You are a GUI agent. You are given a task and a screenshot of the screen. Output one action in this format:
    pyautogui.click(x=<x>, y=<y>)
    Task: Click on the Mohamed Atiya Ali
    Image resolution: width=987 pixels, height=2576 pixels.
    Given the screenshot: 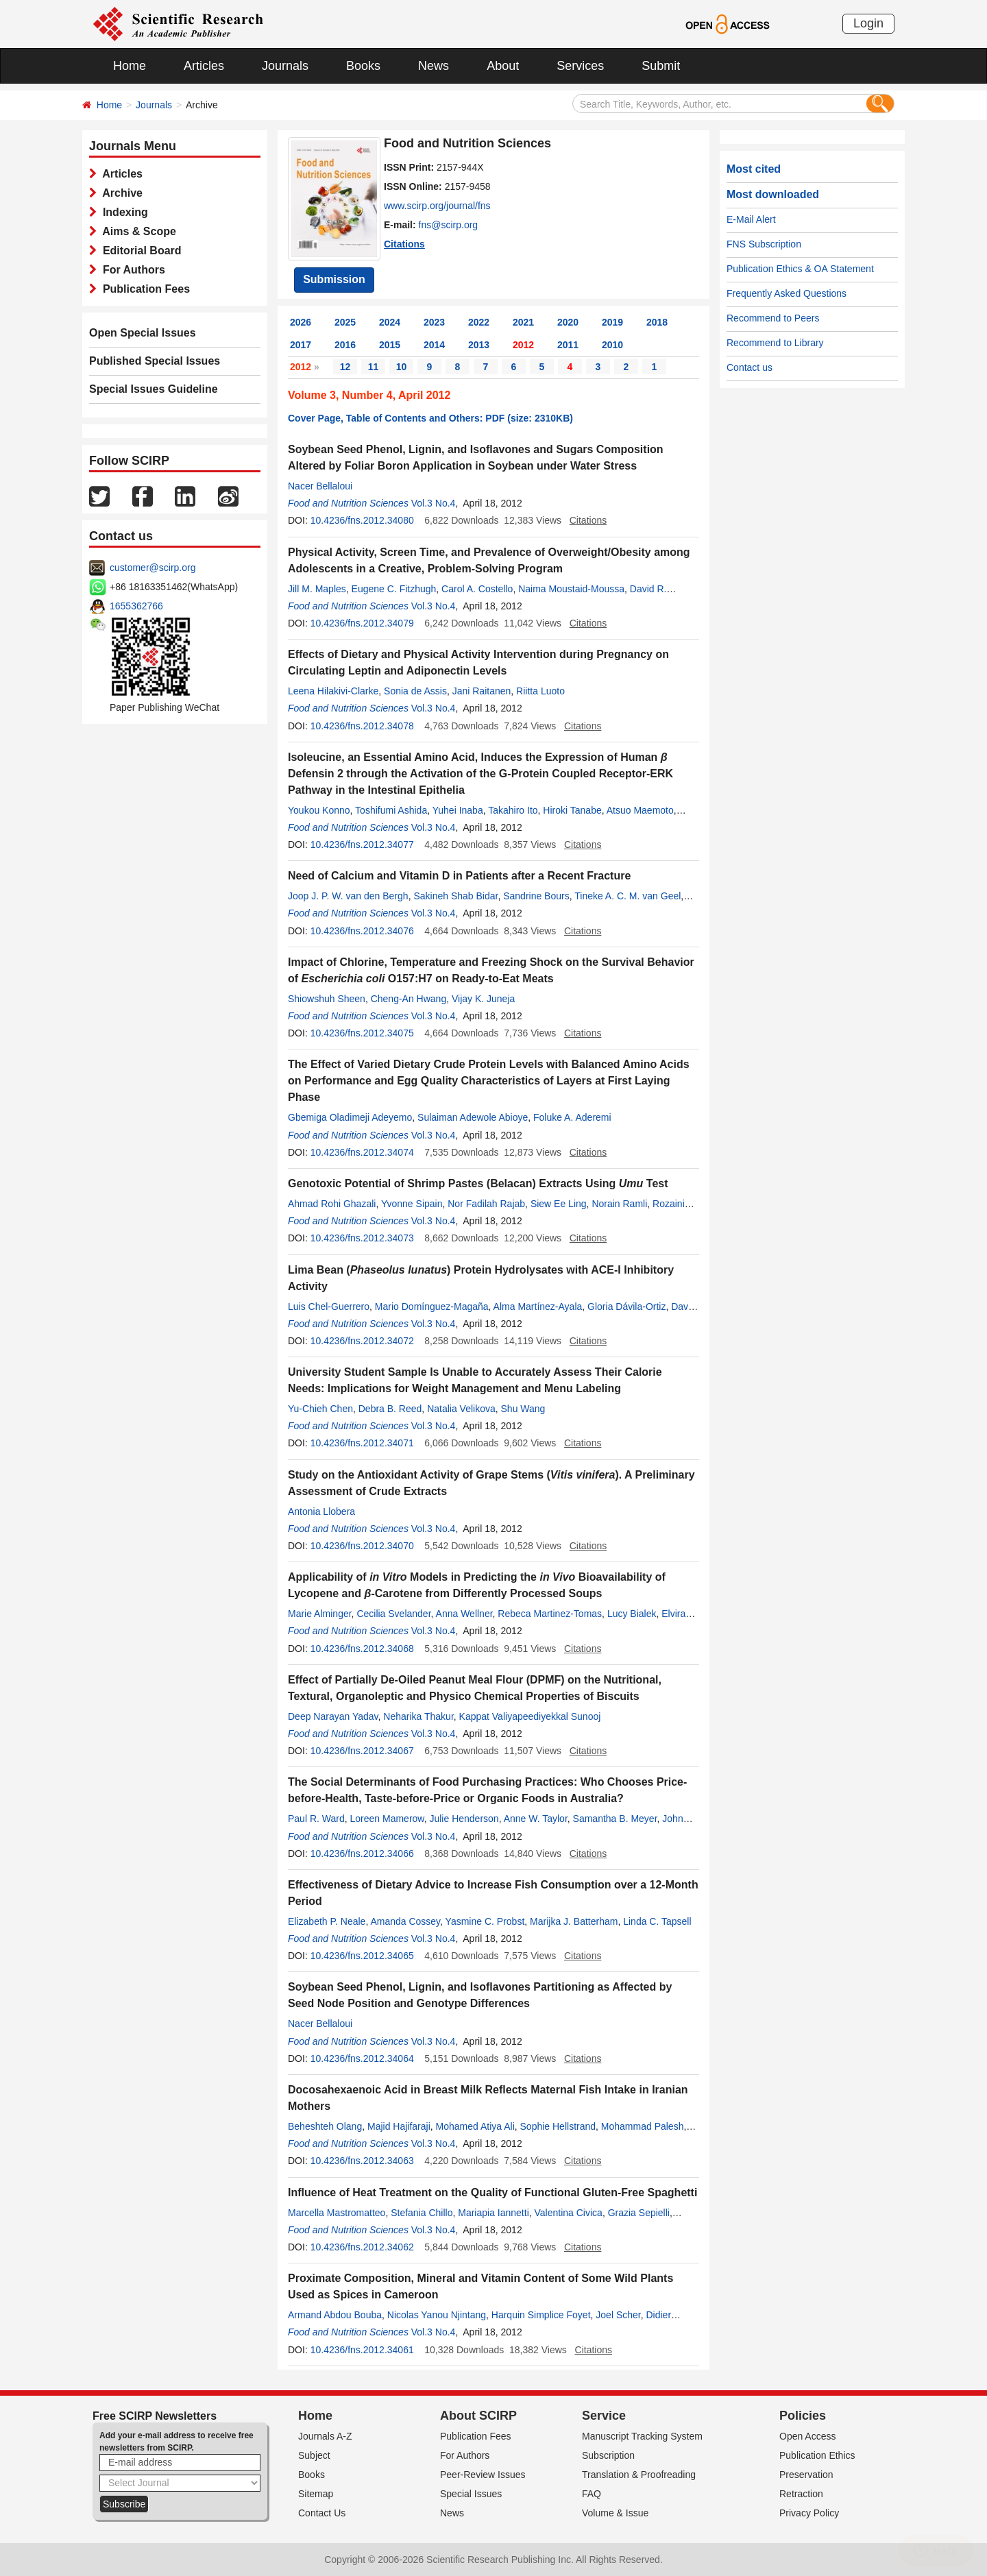 What is the action you would take?
    pyautogui.click(x=475, y=2126)
    